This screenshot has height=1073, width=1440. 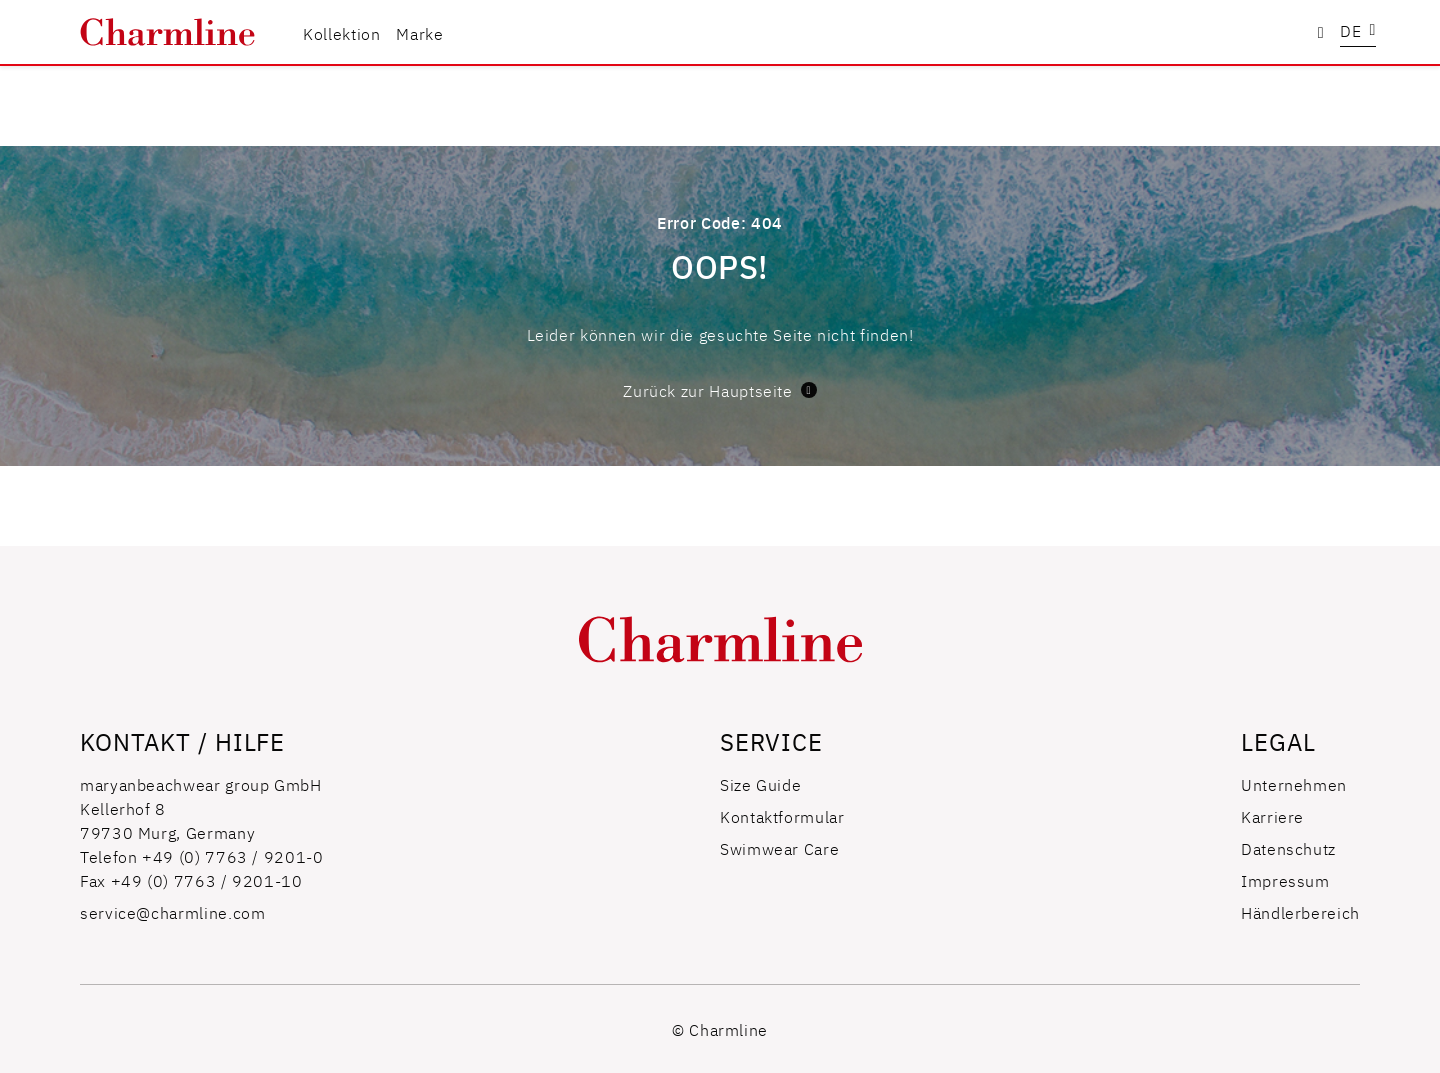 I want to click on Size Guide, so click(x=760, y=784).